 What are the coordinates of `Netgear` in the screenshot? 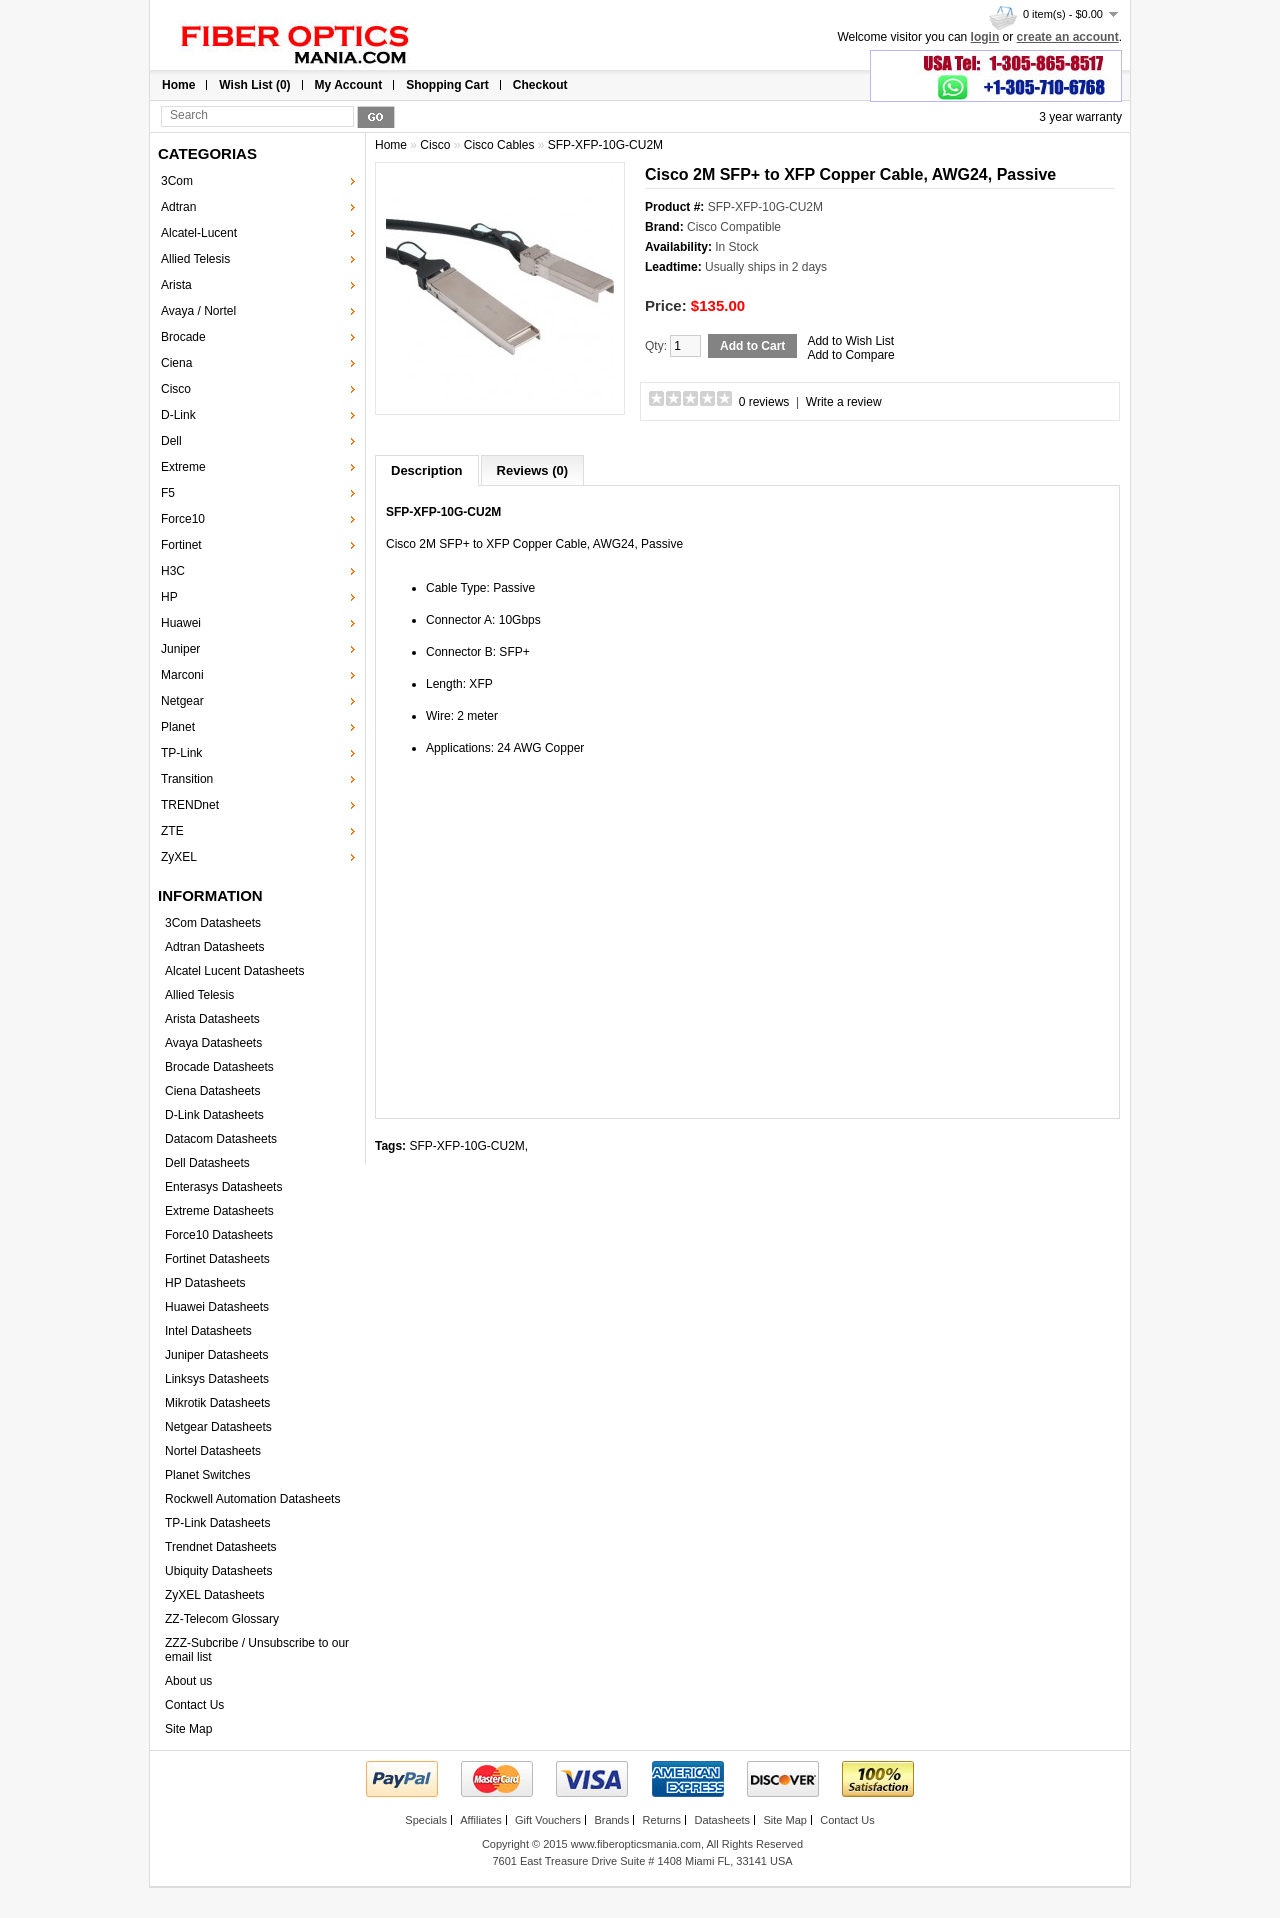 It's located at (182, 701).